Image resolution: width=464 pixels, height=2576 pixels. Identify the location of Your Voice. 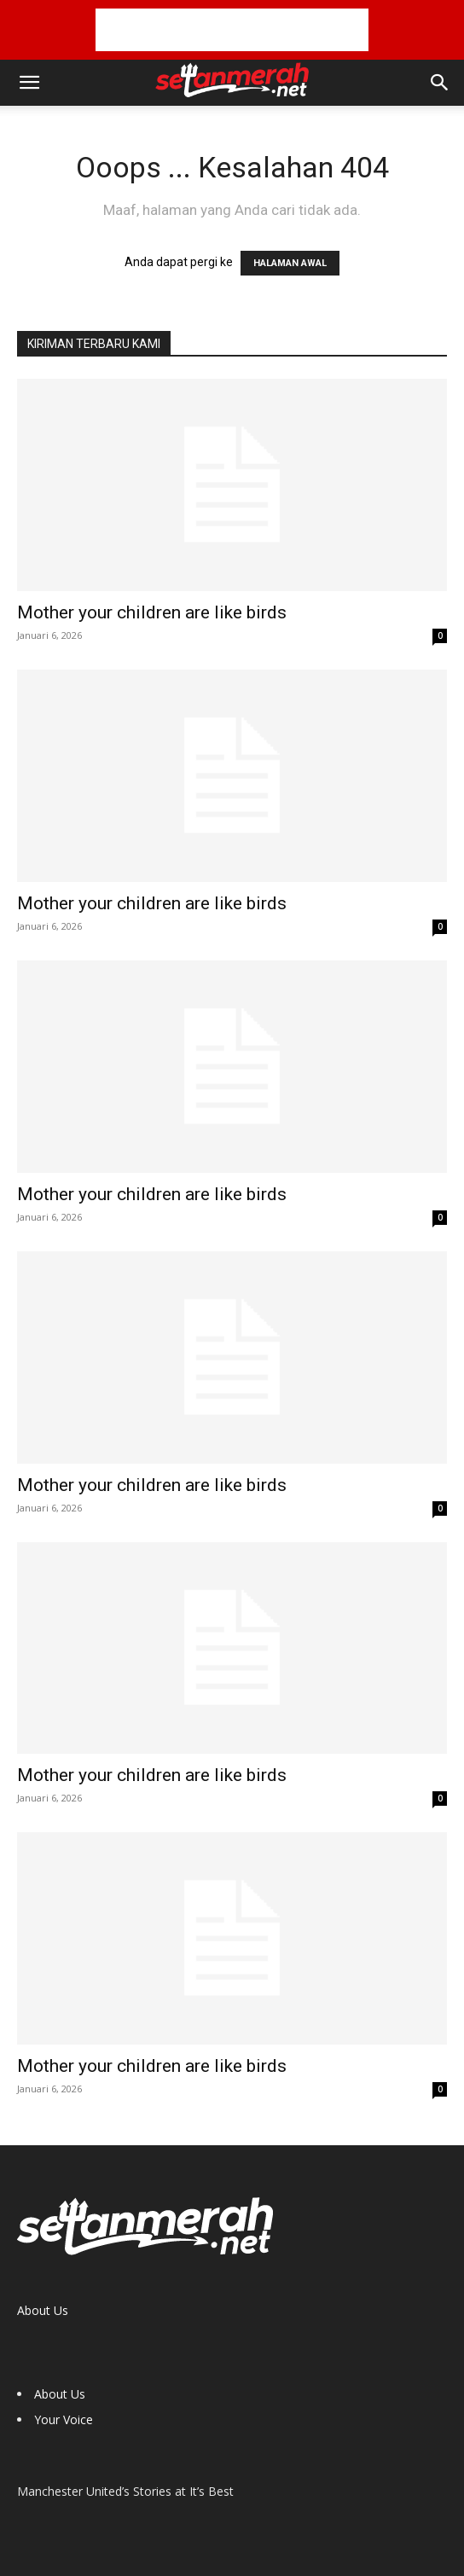
(63, 2419).